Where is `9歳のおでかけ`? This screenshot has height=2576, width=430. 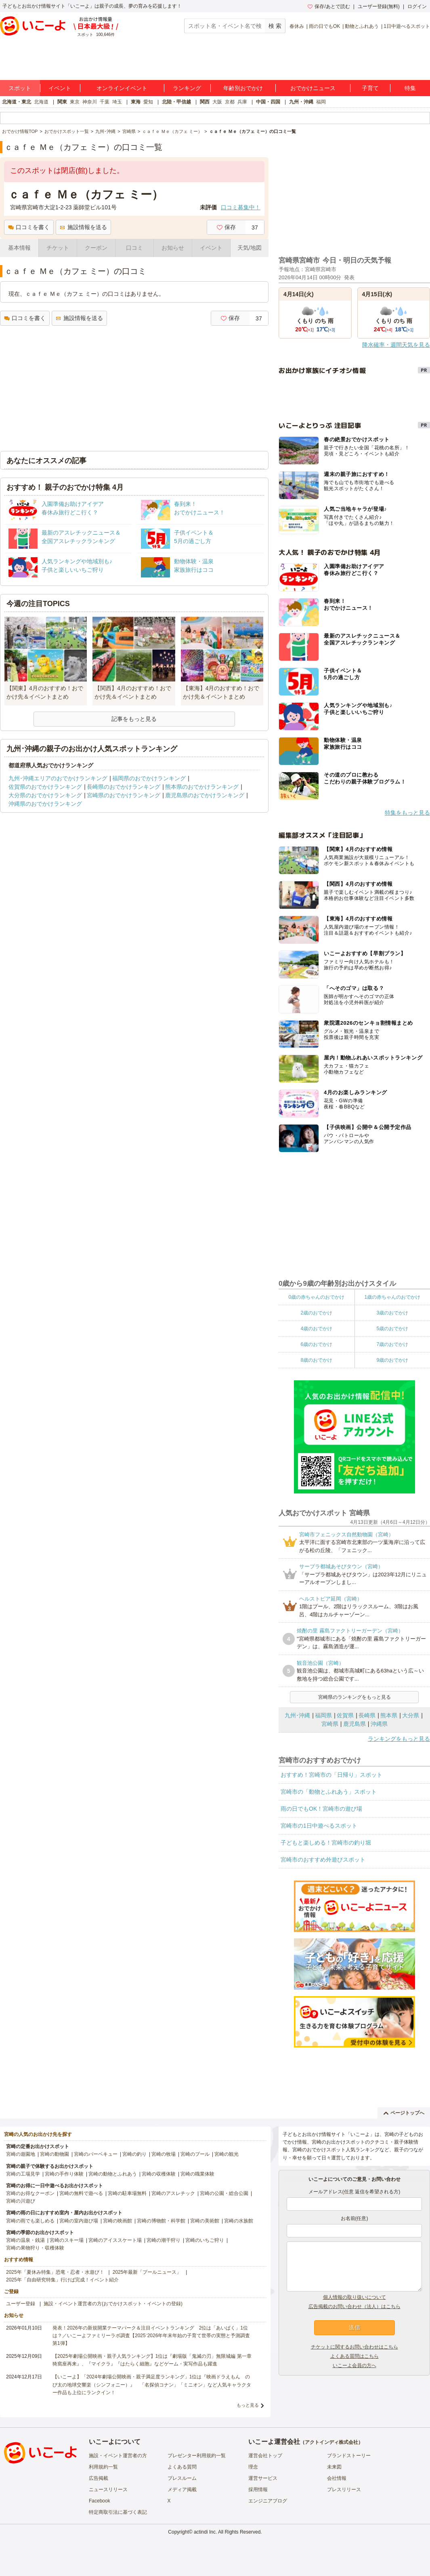
9歳のおでかけ is located at coordinates (392, 1360).